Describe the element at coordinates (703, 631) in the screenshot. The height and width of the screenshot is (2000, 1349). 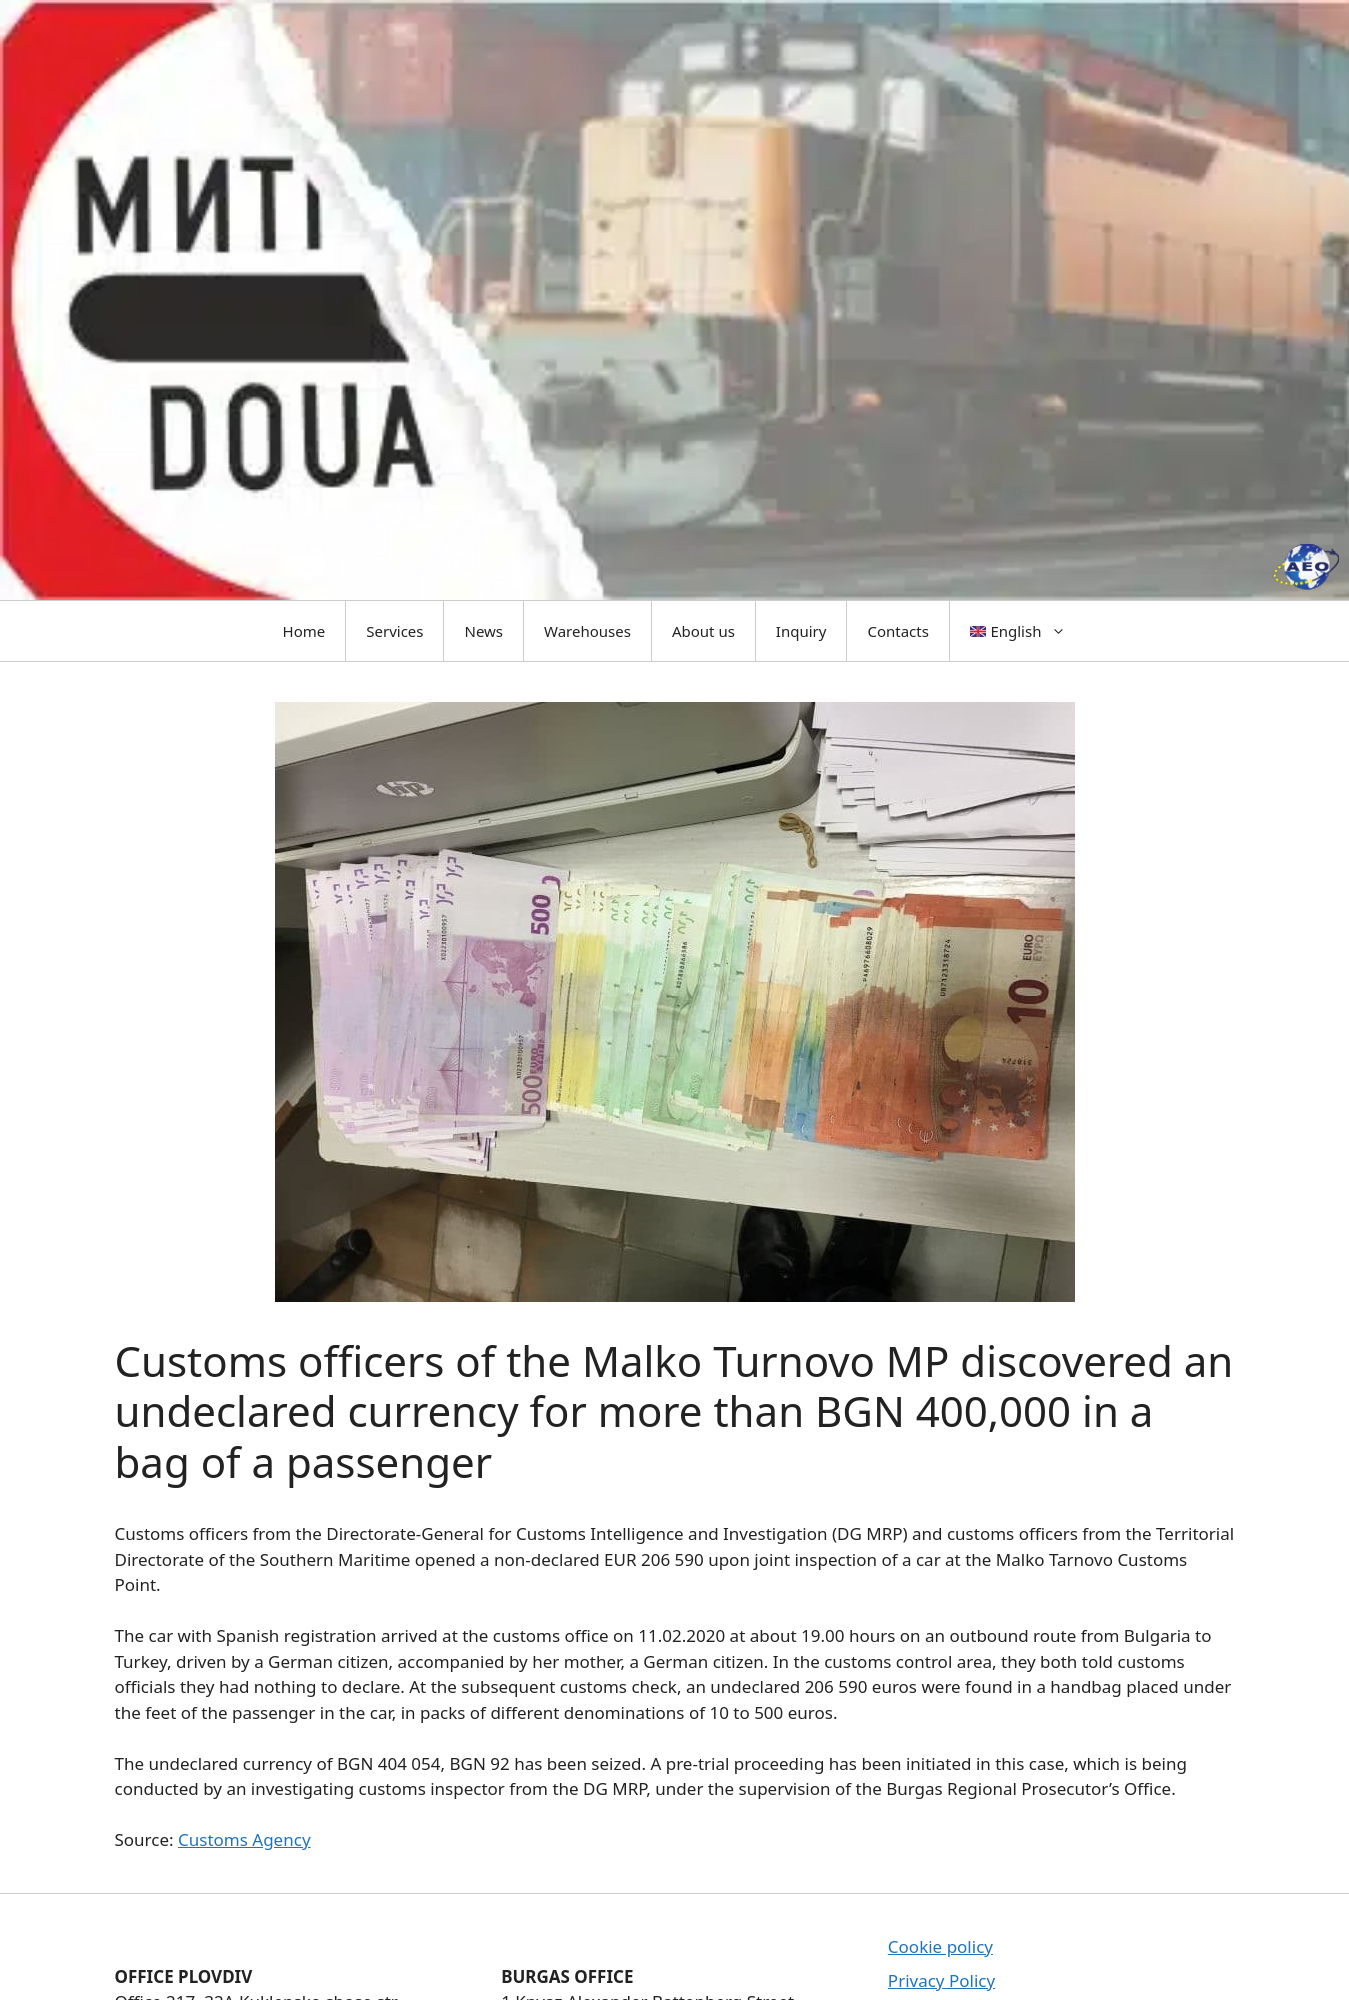
I see `About us` at that location.